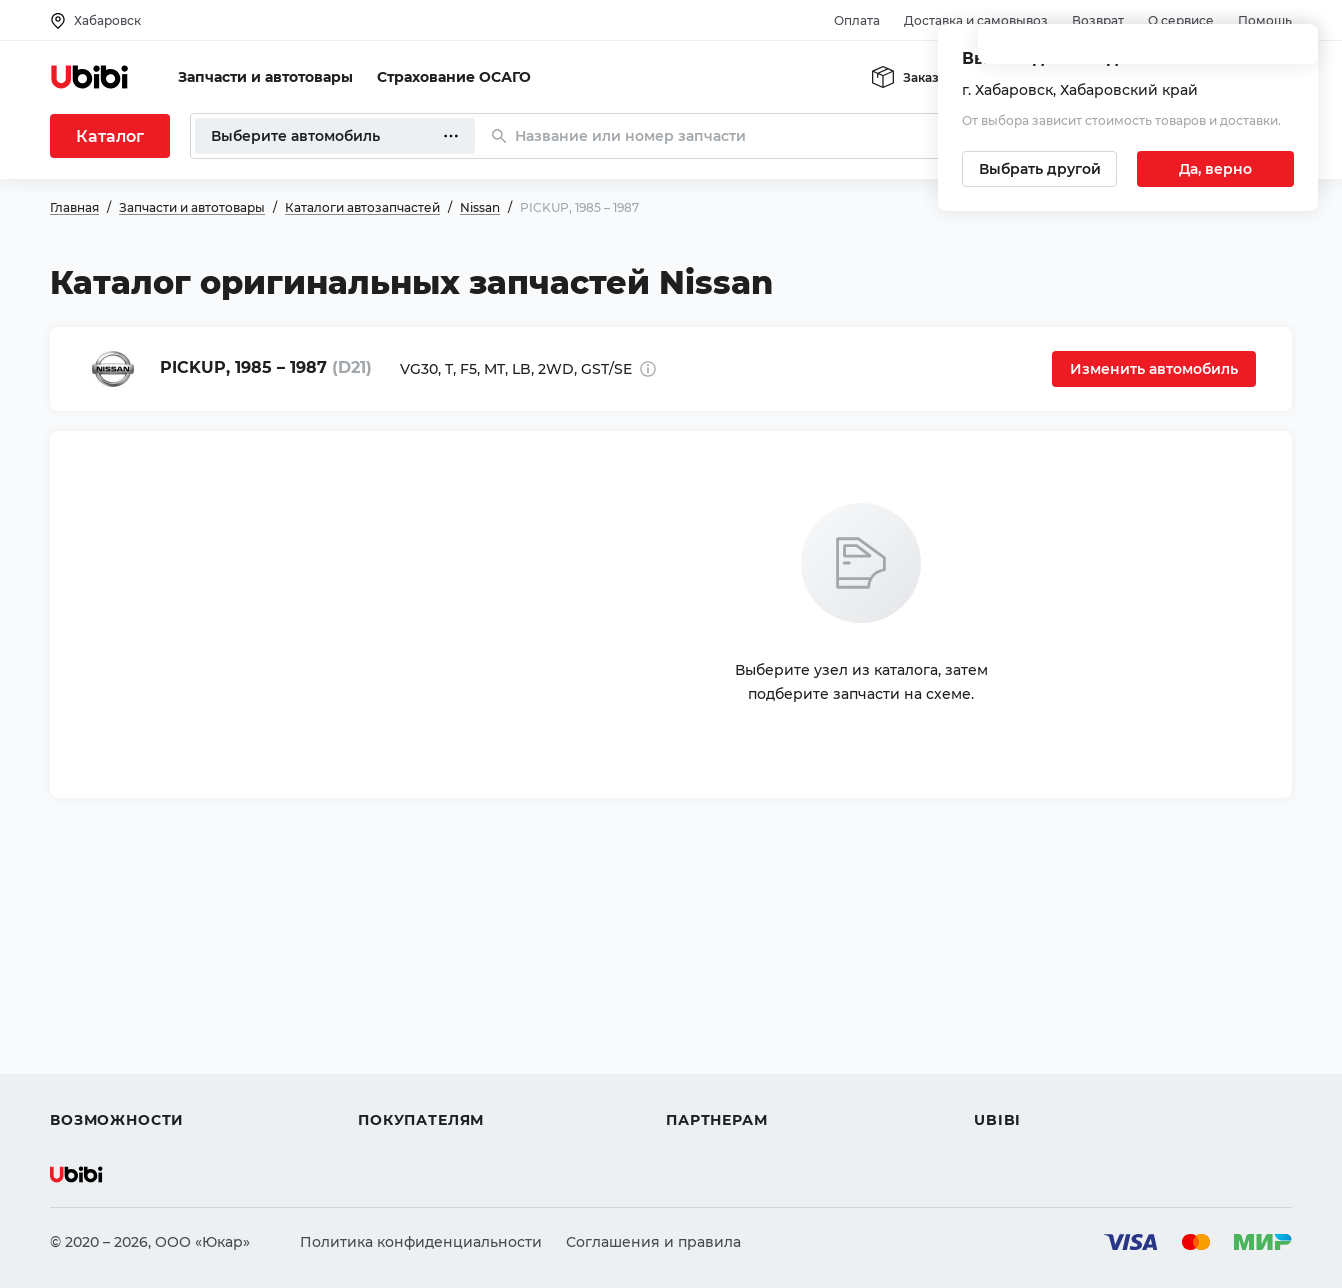 The height and width of the screenshot is (1288, 1342). Describe the element at coordinates (1005, 1048) in the screenshot. I see `Новости` at that location.